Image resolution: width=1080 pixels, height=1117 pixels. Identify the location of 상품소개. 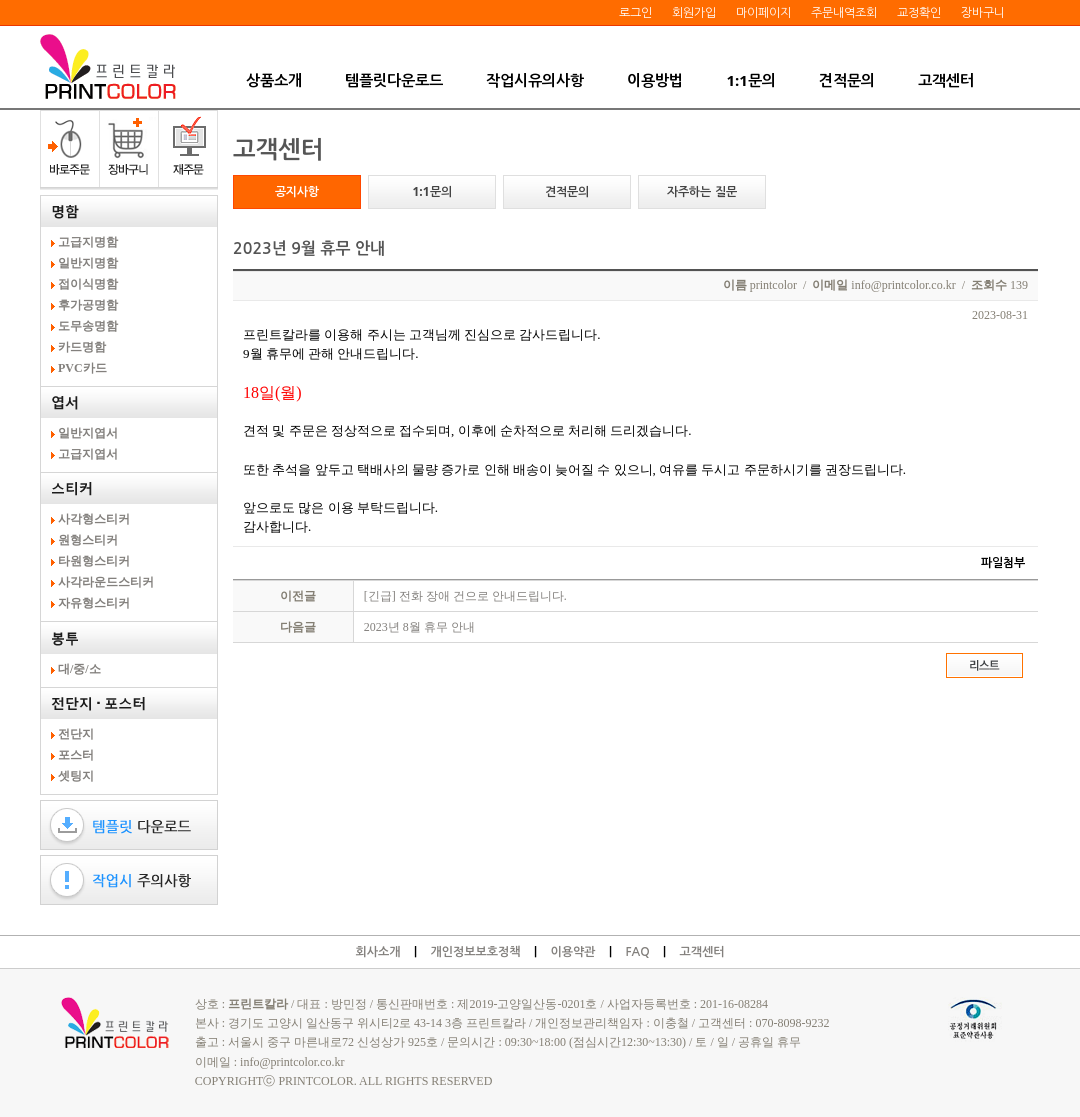
(274, 80).